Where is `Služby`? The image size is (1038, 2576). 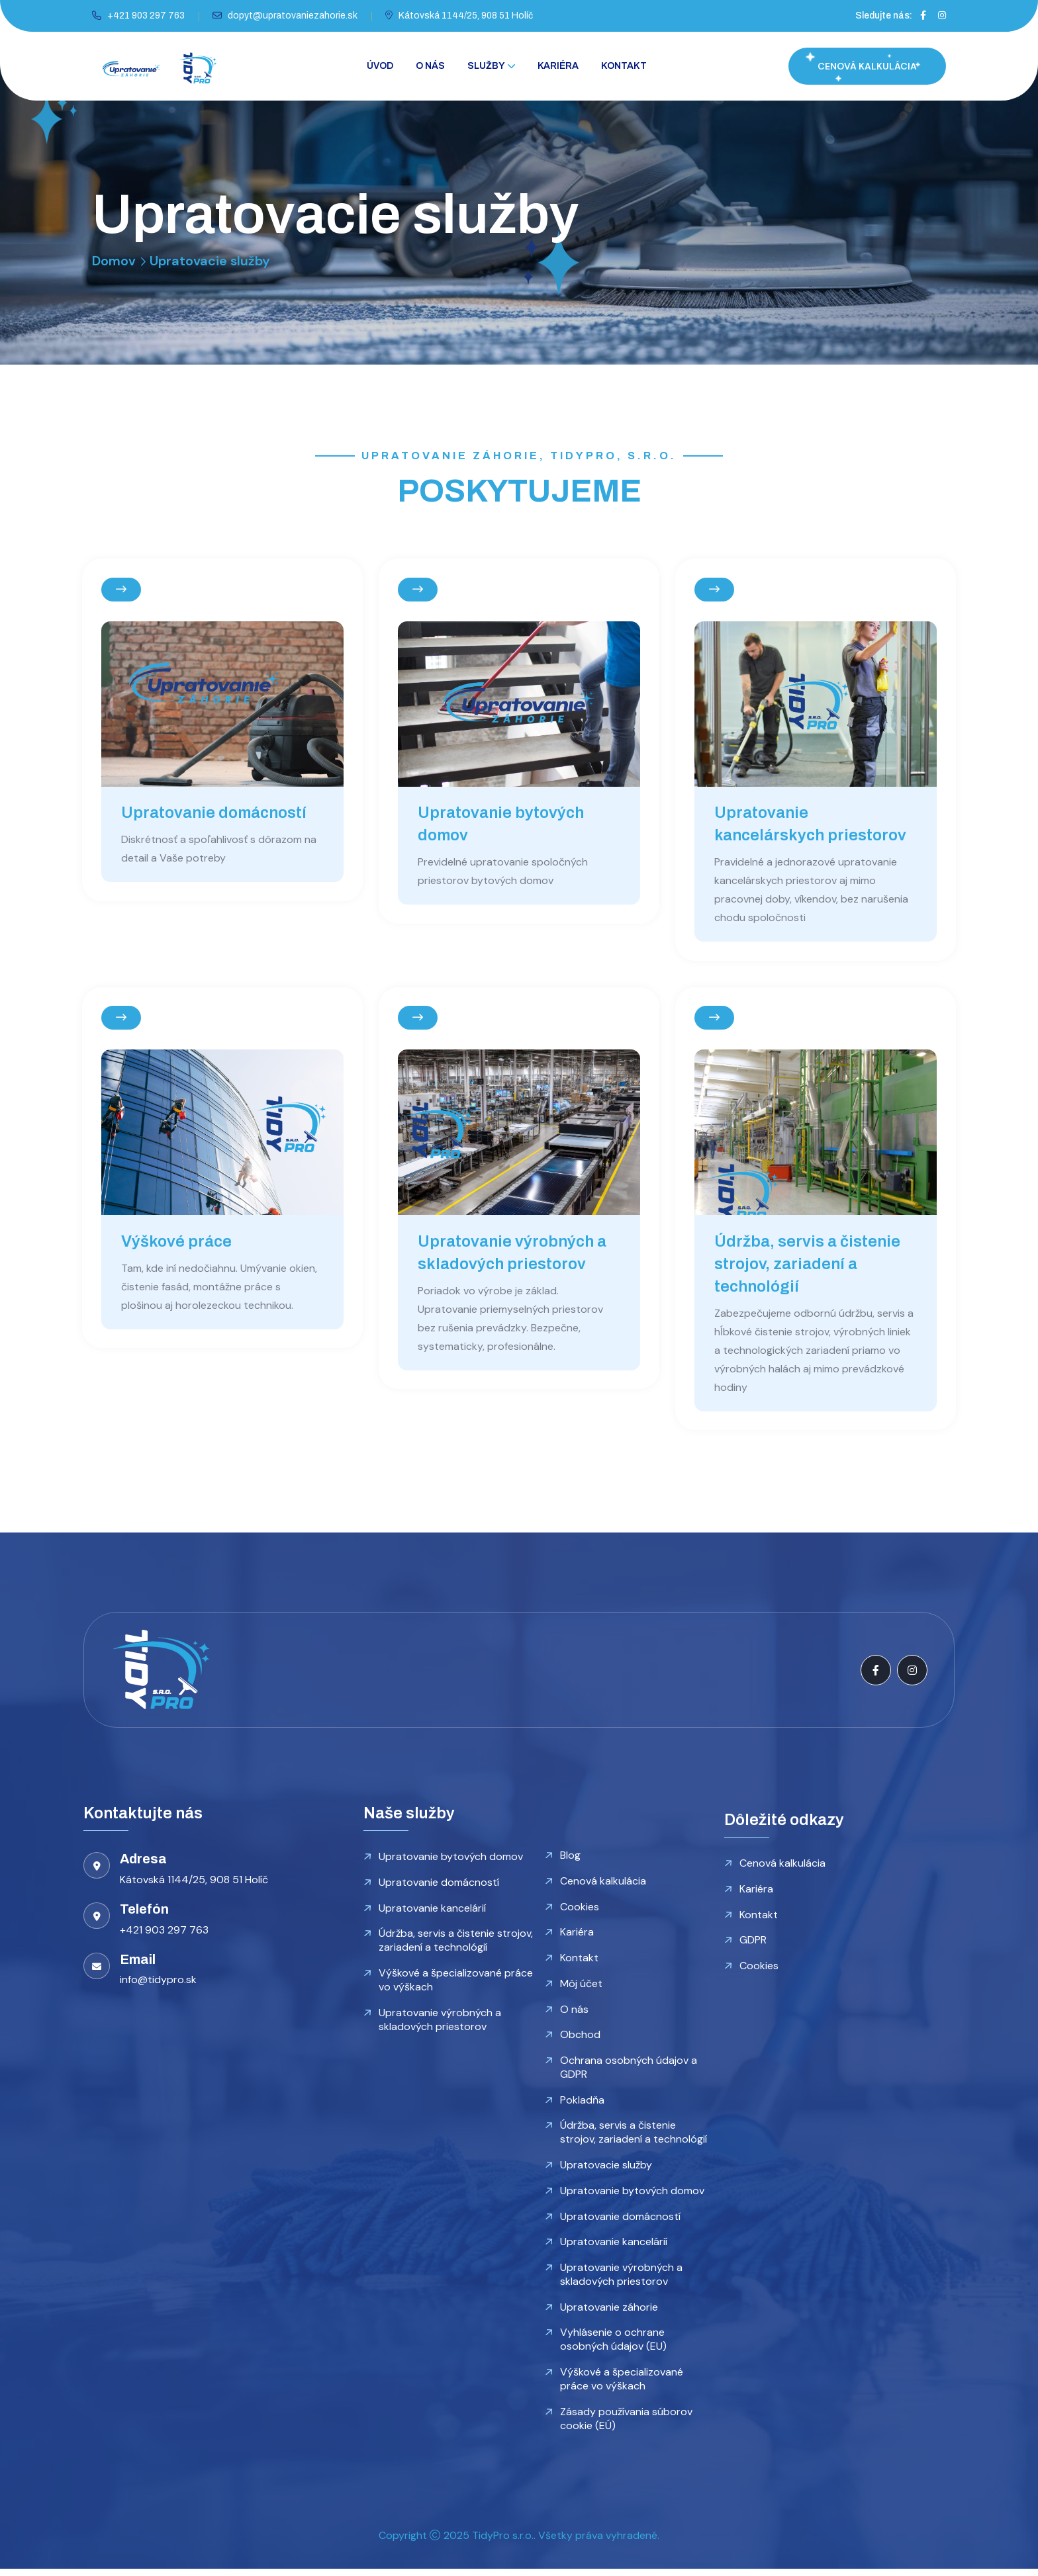 Služby is located at coordinates (486, 66).